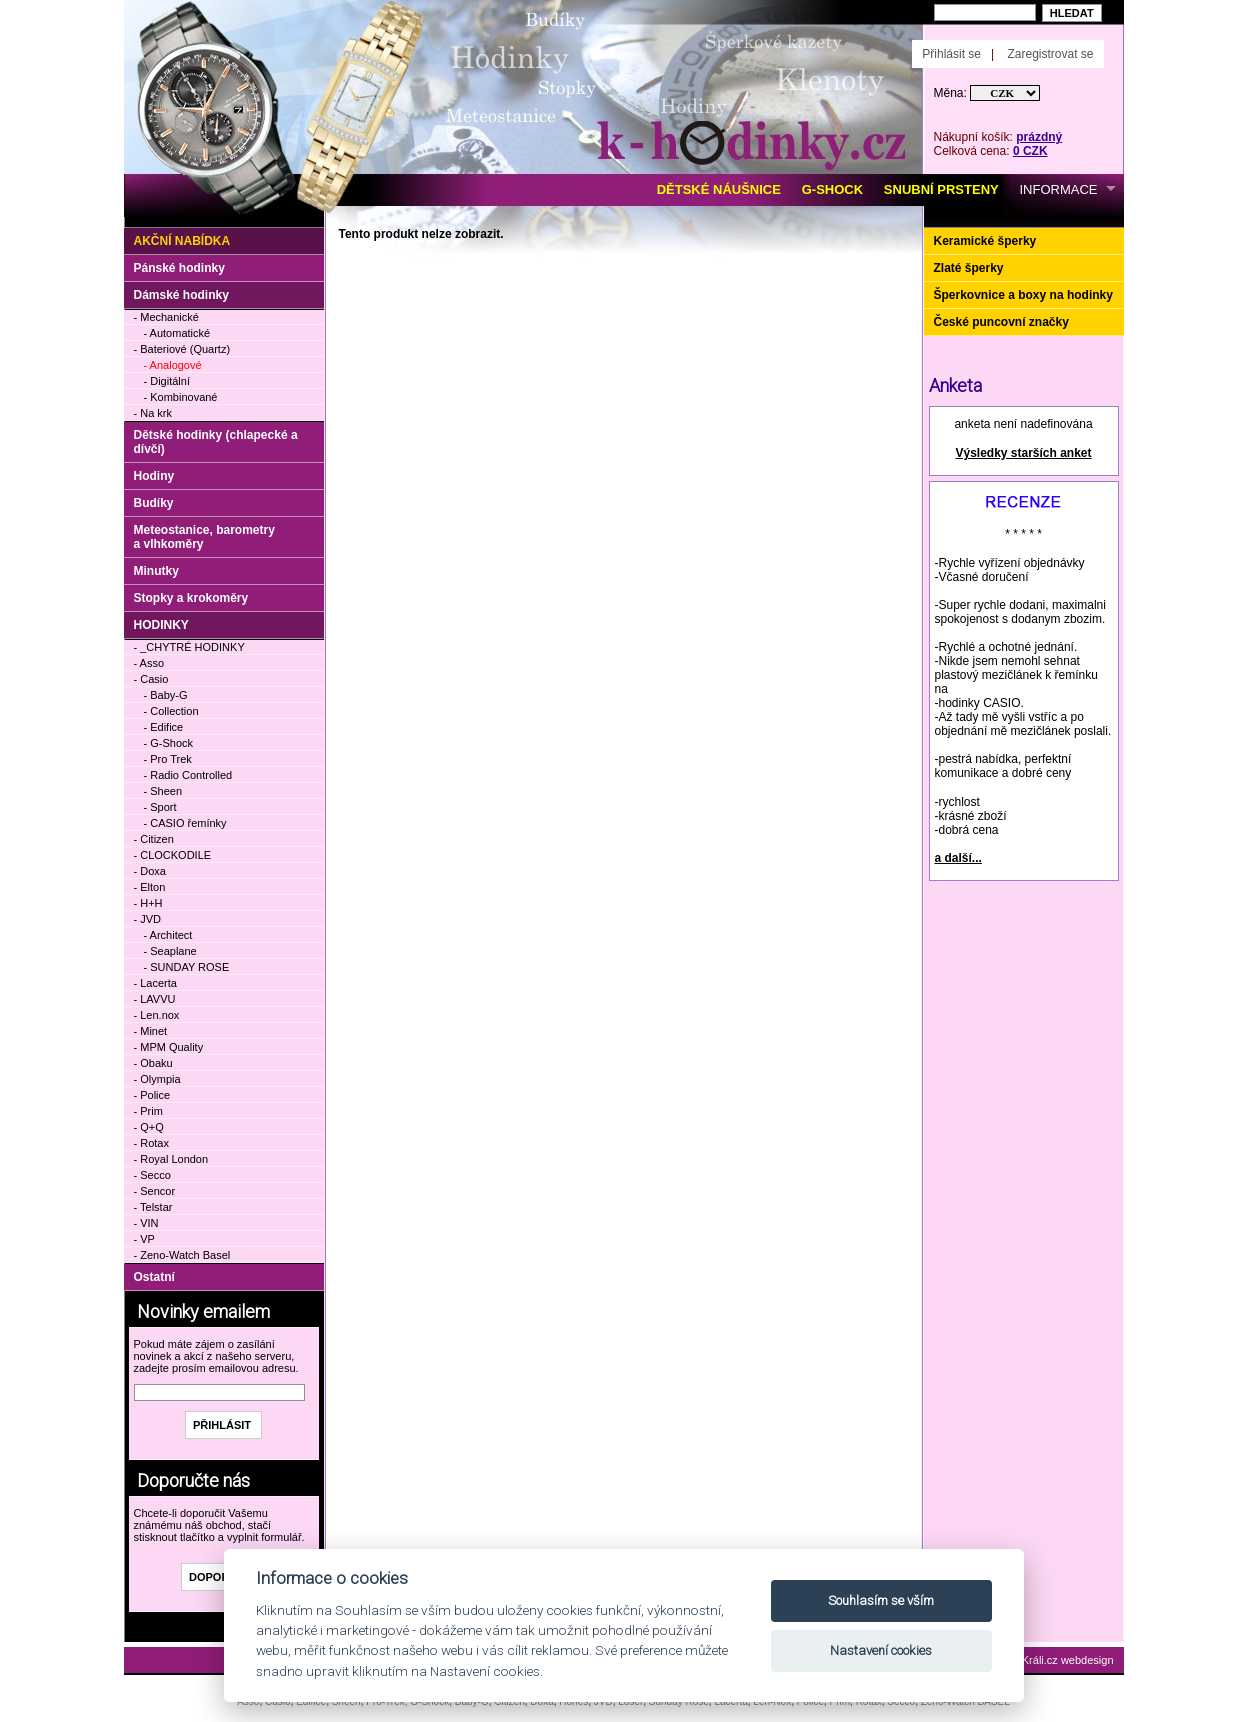 The height and width of the screenshot is (1722, 1247). Describe the element at coordinates (146, 1223) in the screenshot. I see `- VIN` at that location.